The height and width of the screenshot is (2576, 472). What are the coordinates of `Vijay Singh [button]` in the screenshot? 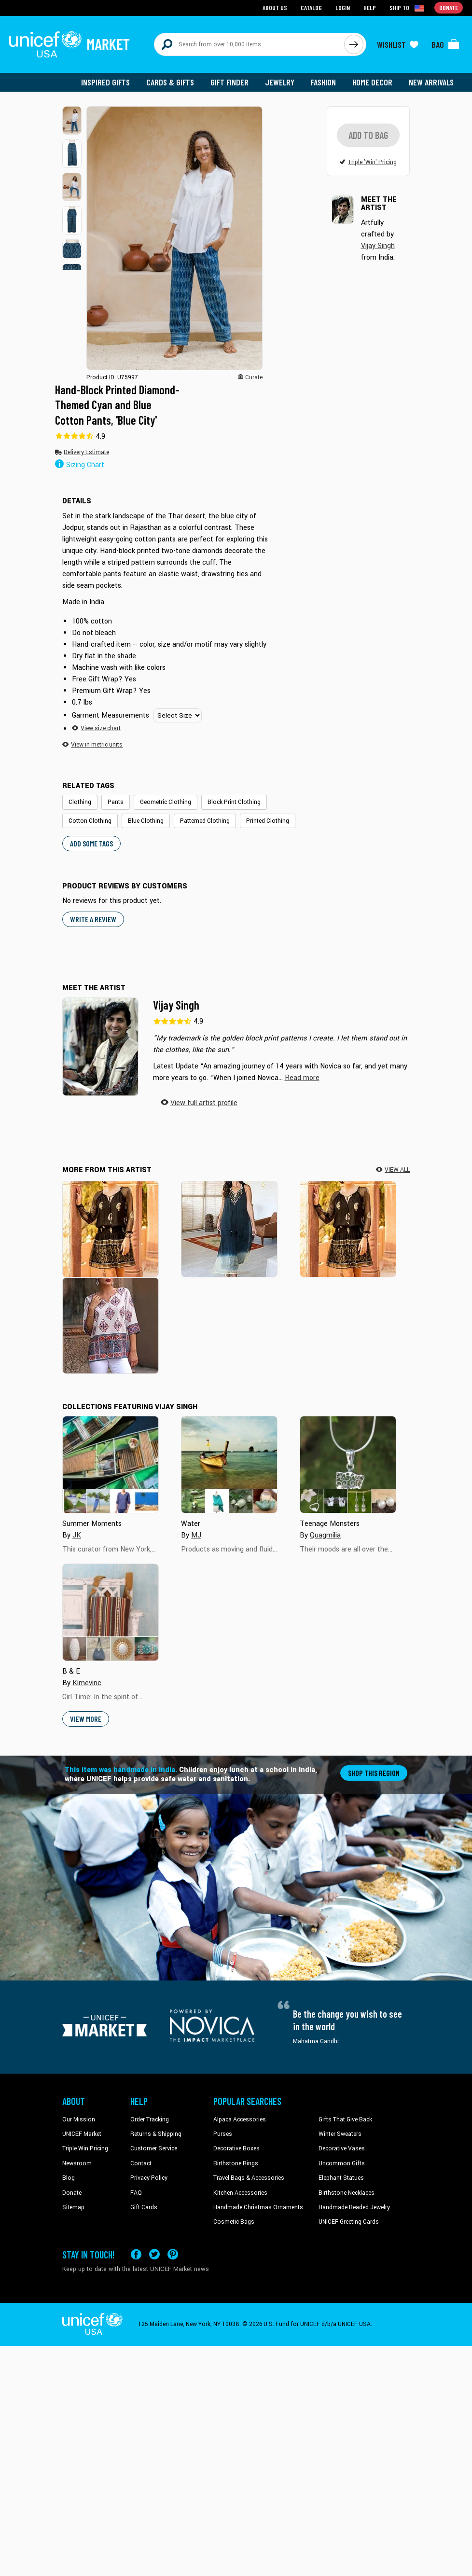 It's located at (378, 255).